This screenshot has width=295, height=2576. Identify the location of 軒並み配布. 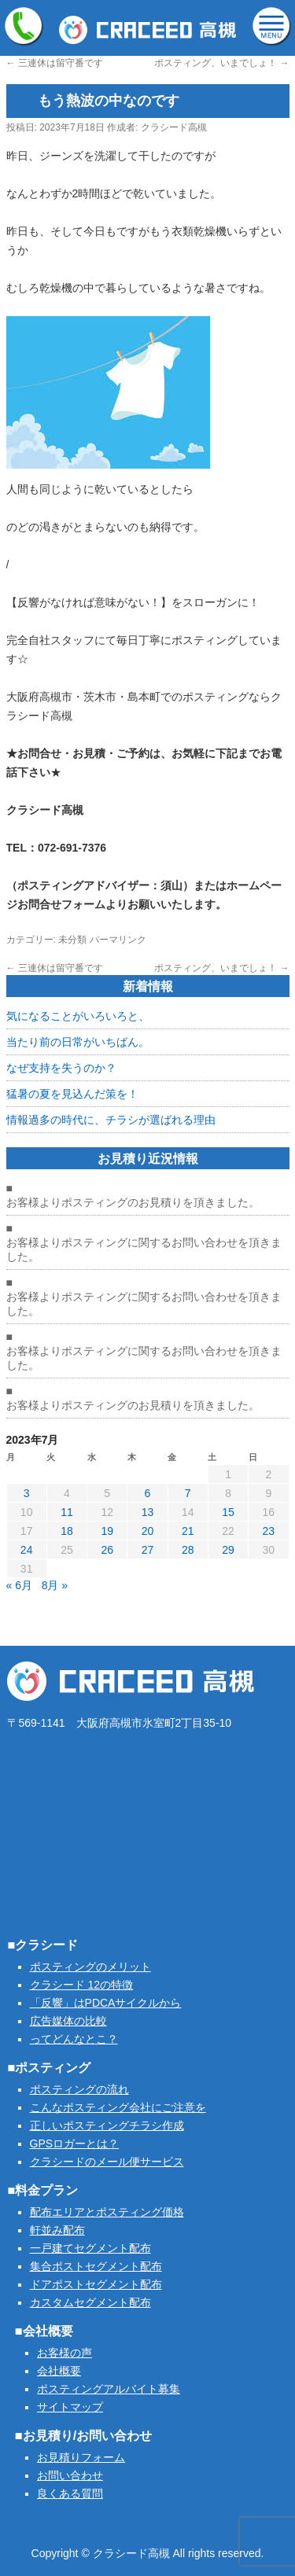
(57, 2230).